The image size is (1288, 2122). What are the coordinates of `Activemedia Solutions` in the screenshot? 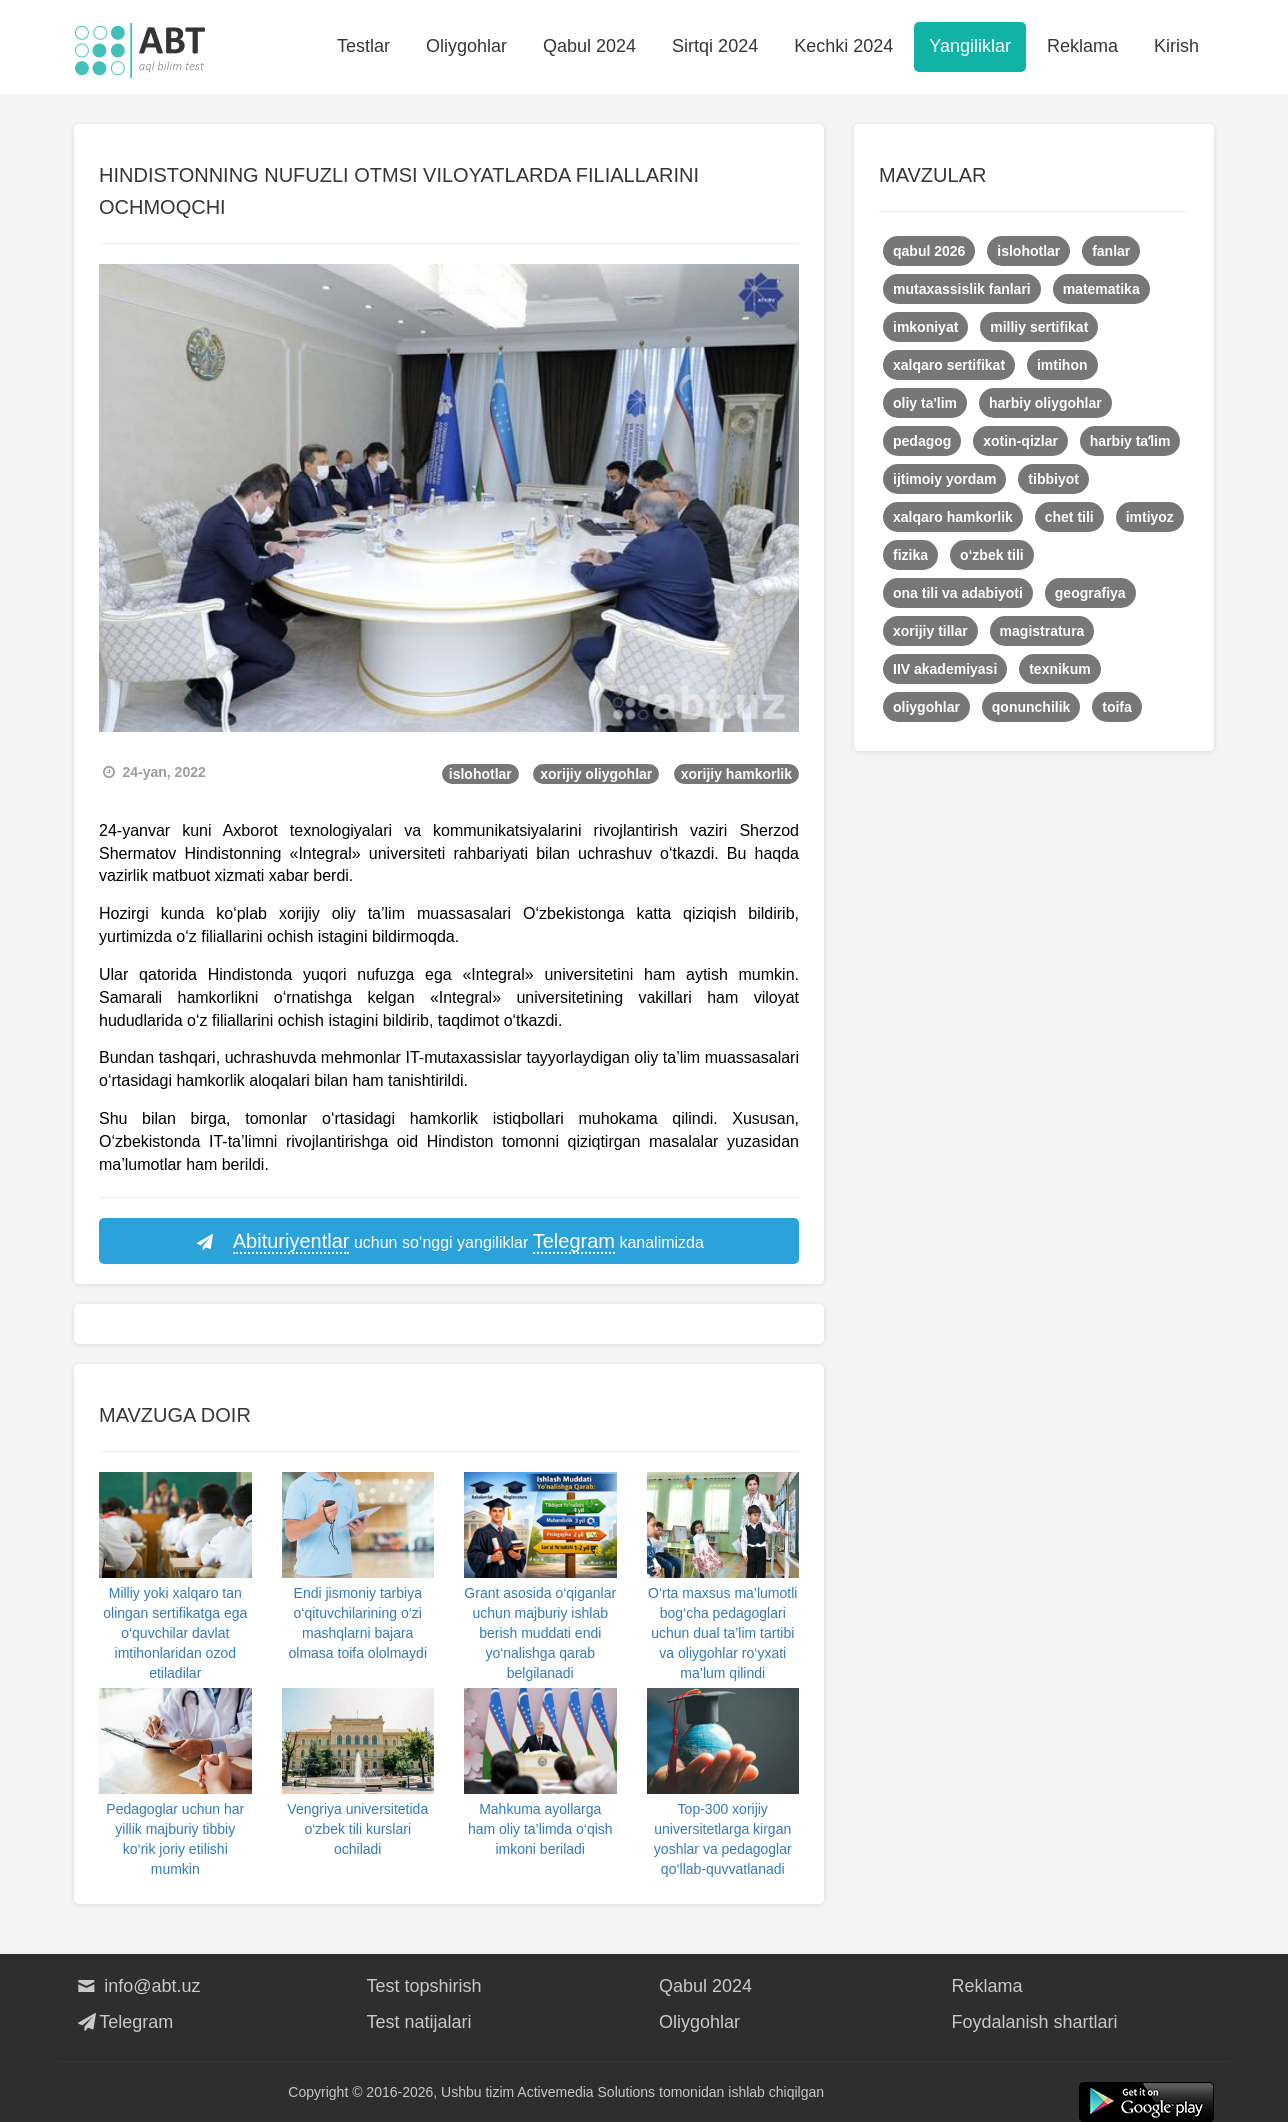 It's located at (586, 2092).